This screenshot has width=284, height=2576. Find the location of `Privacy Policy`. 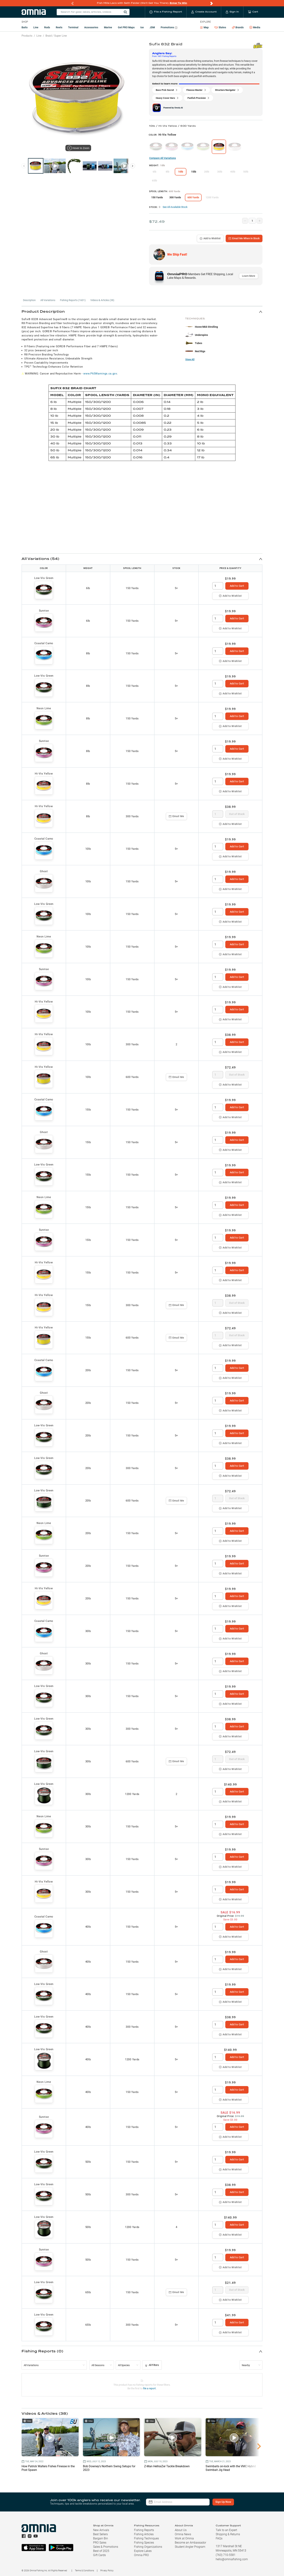

Privacy Policy is located at coordinates (107, 2570).